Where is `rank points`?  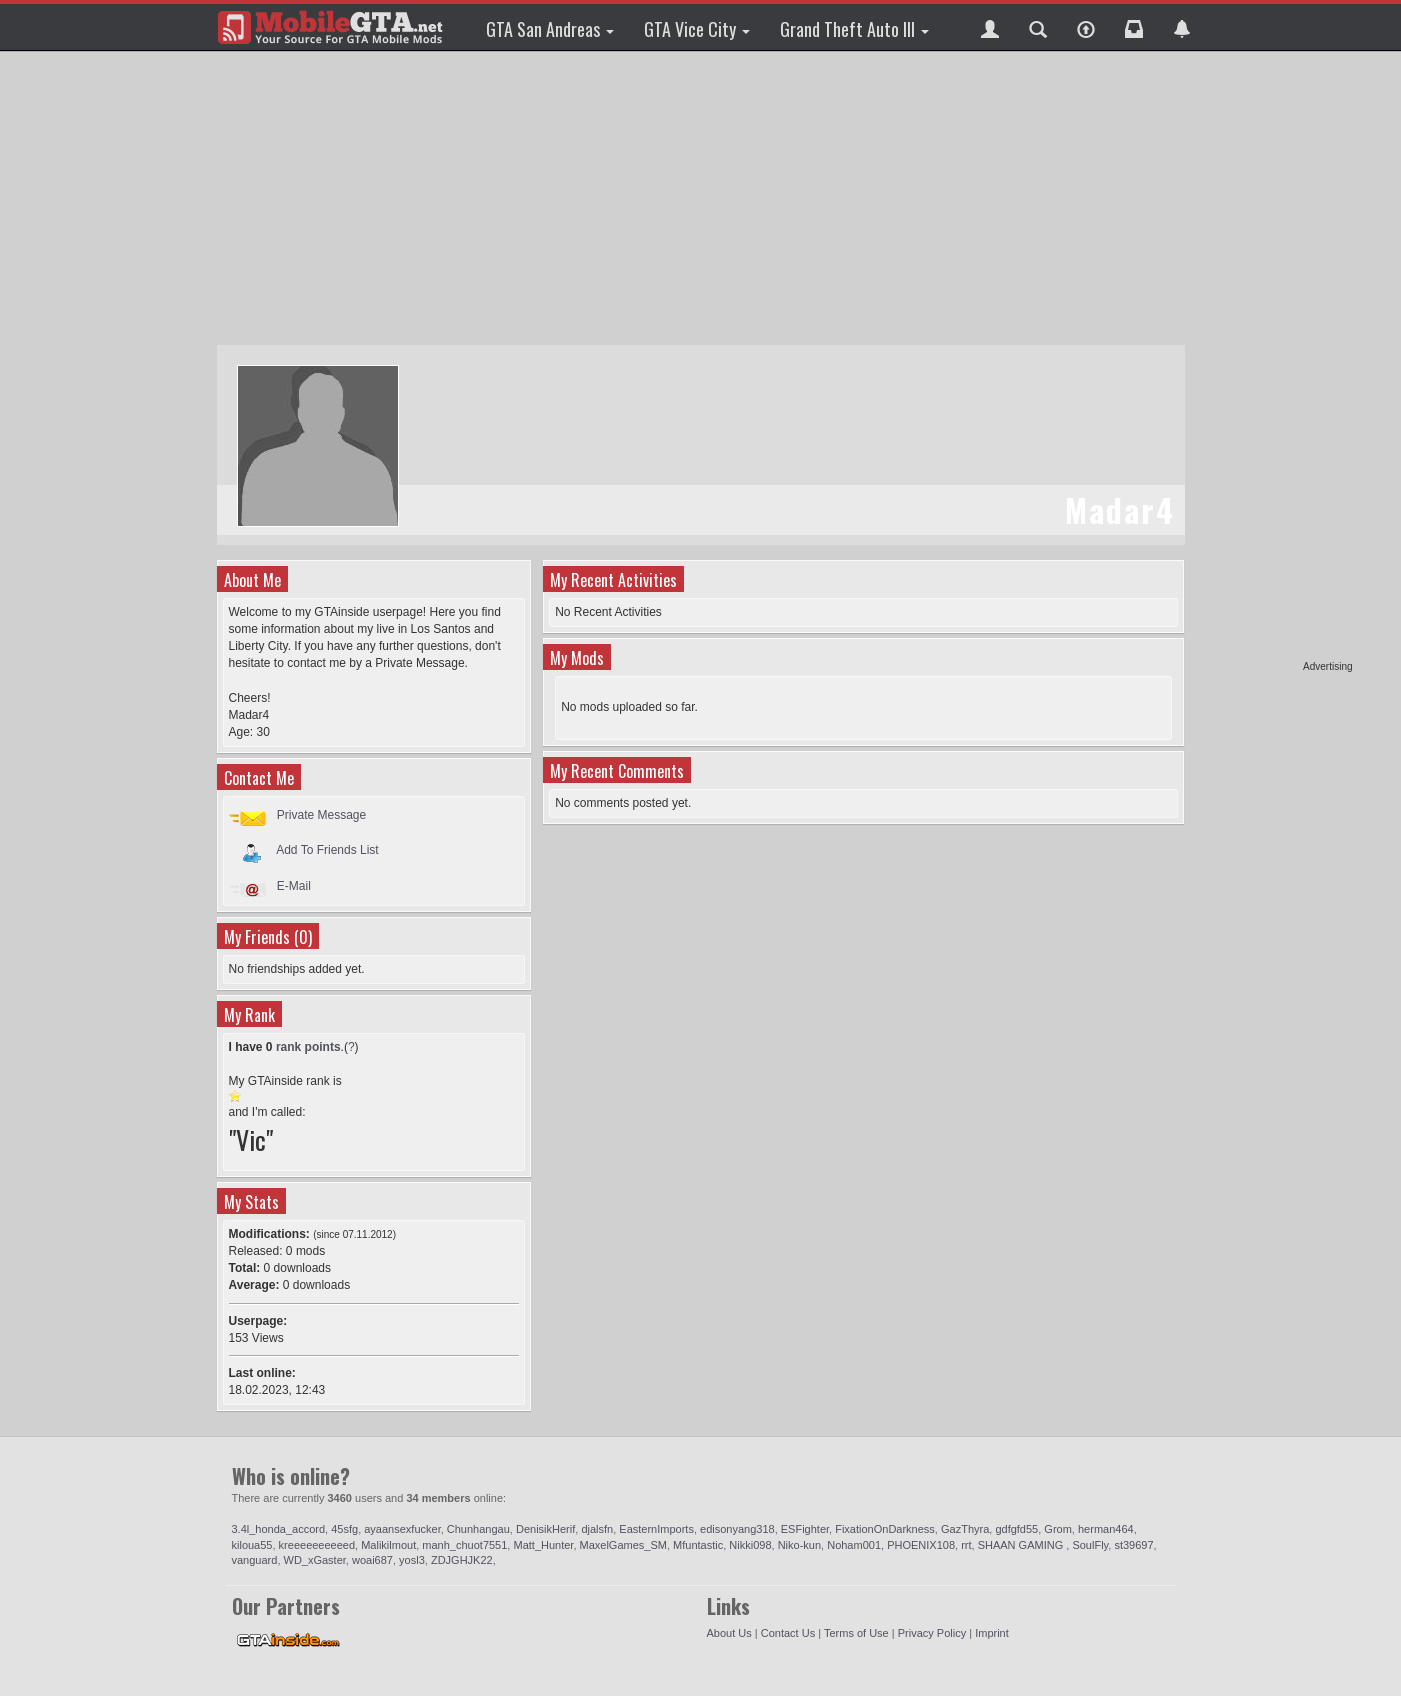 rank points is located at coordinates (308, 1047).